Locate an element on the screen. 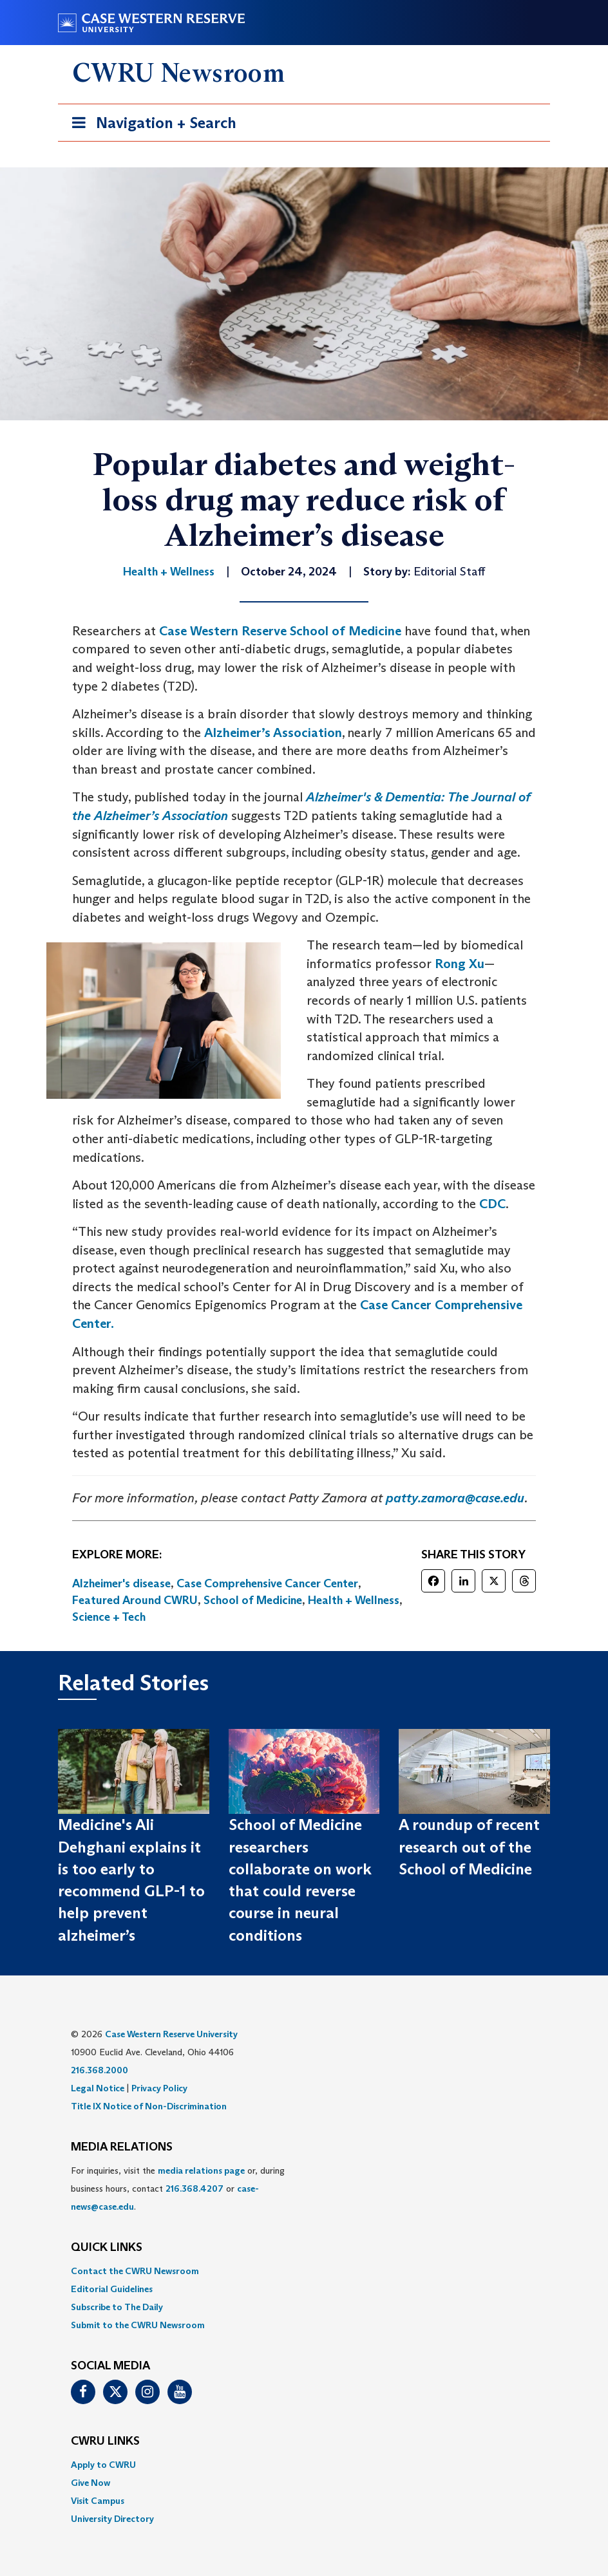 This screenshot has height=2576, width=608. 216.368.2000 is located at coordinates (99, 2070).